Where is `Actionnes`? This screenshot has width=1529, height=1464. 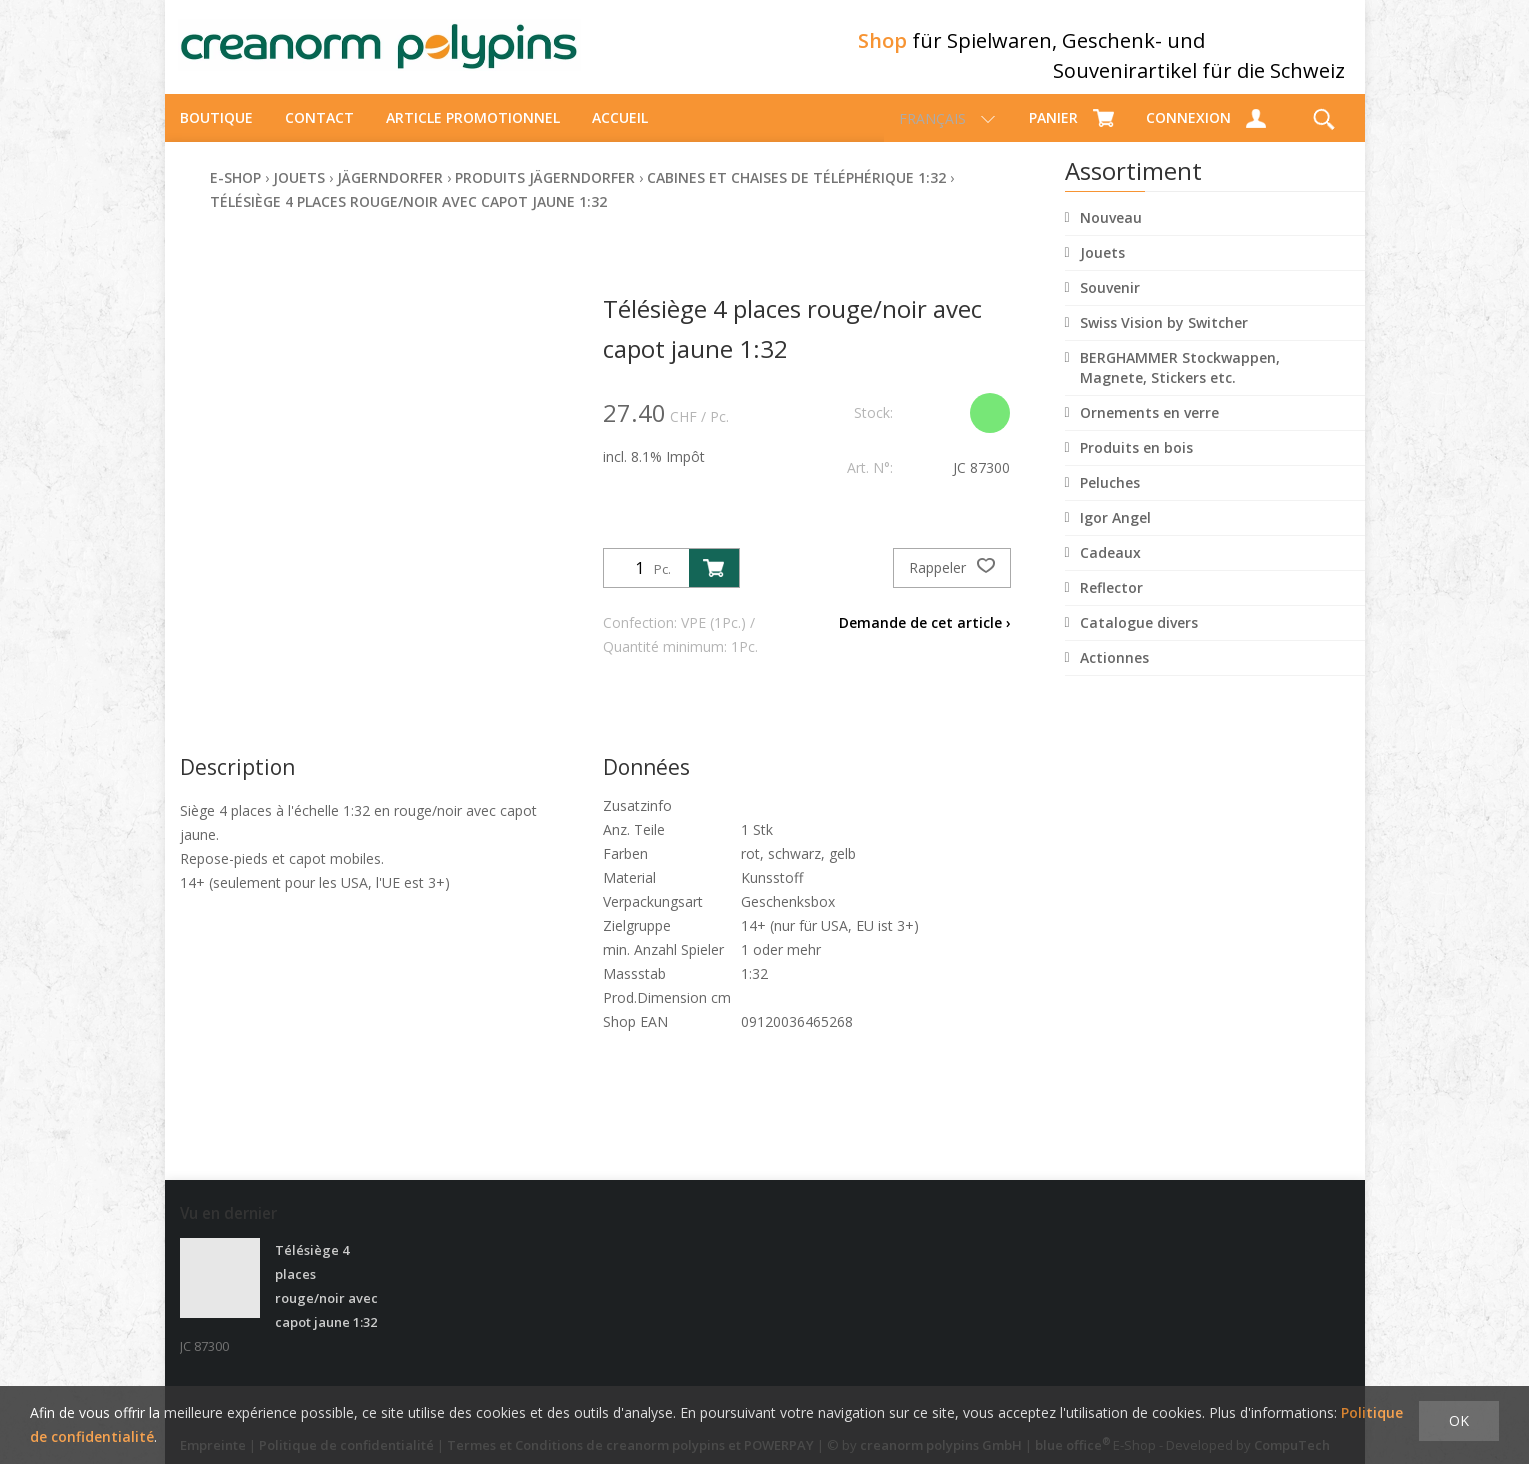 Actionnes is located at coordinates (1114, 675).